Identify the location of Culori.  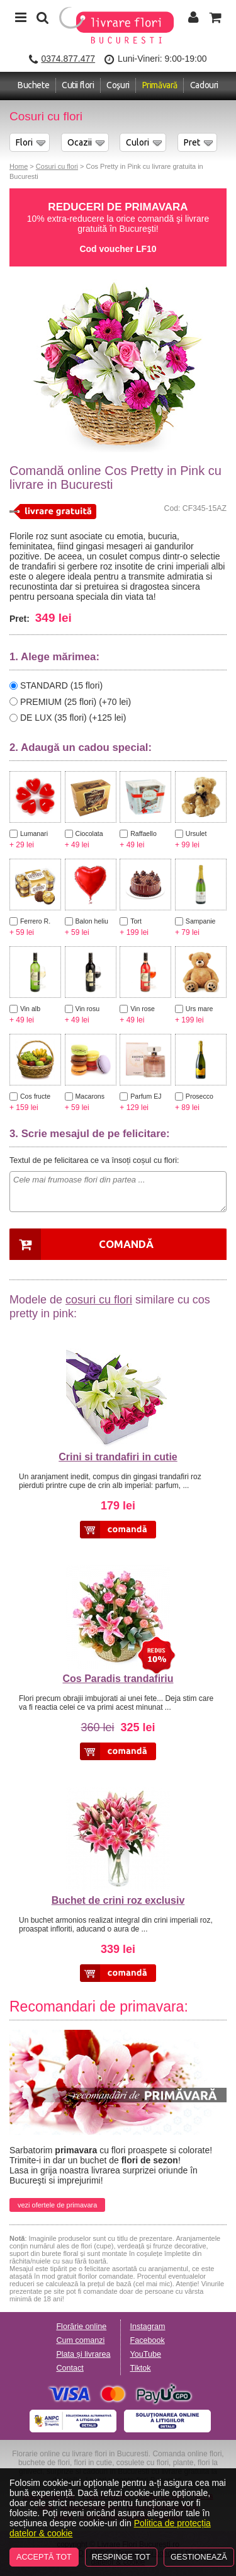
(137, 142).